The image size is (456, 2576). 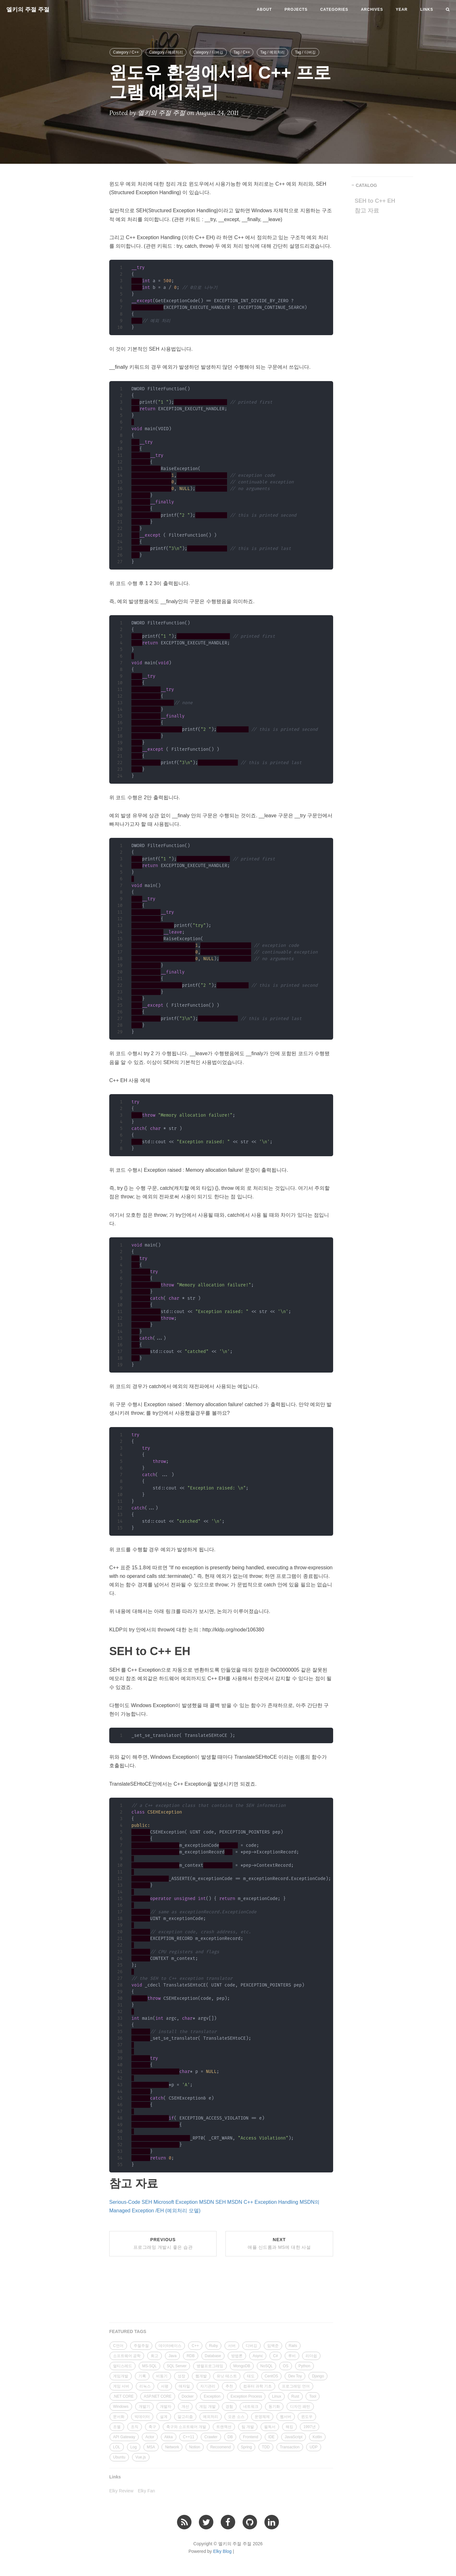 I want to click on 컴퓨터 과학 기초, so click(x=257, y=2386).